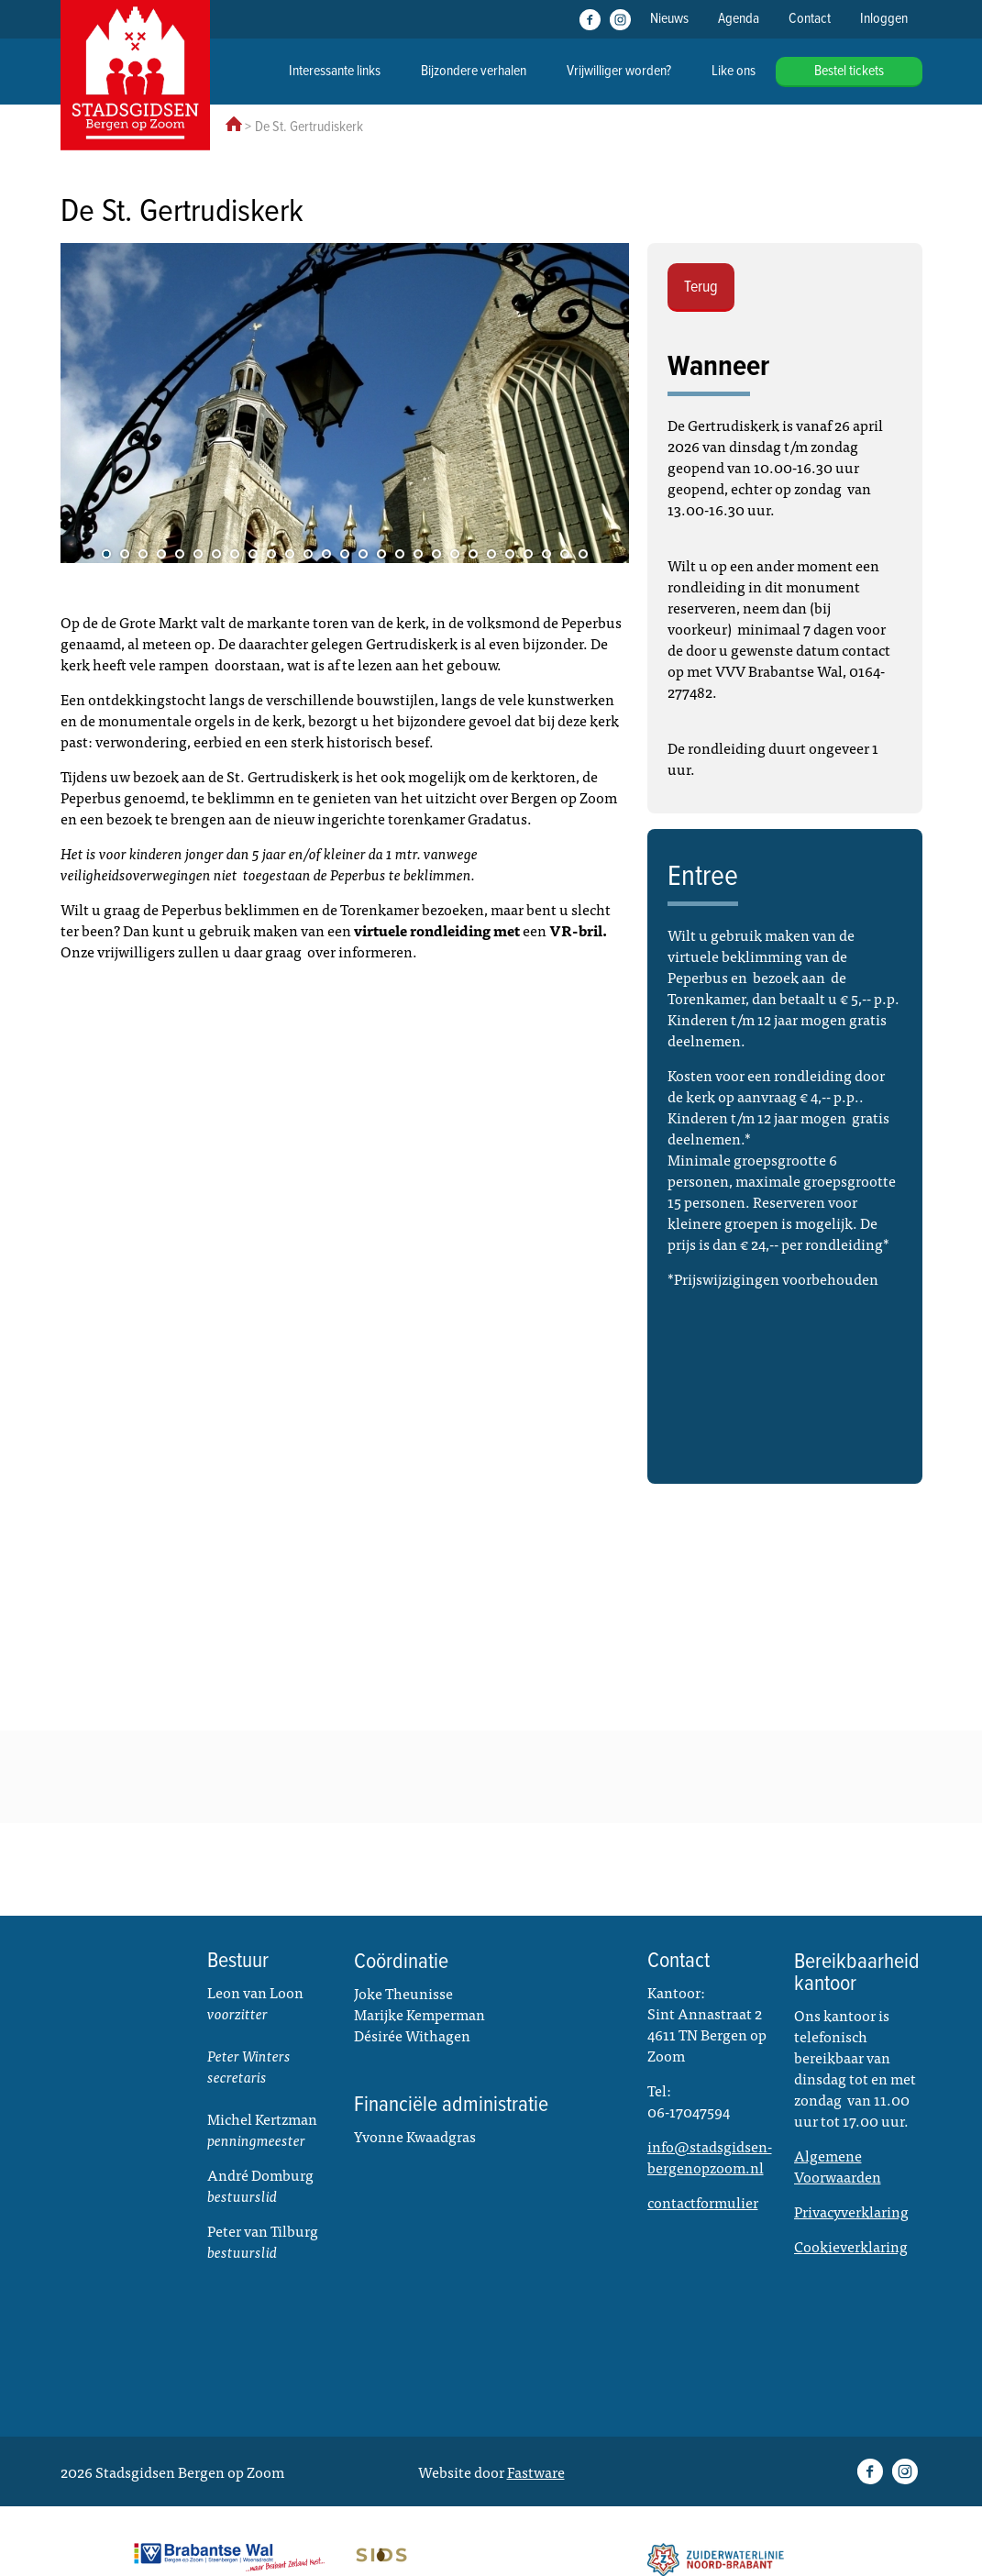  What do you see at coordinates (837, 2165) in the screenshot?
I see `Algemene Voorwaarden` at bounding box center [837, 2165].